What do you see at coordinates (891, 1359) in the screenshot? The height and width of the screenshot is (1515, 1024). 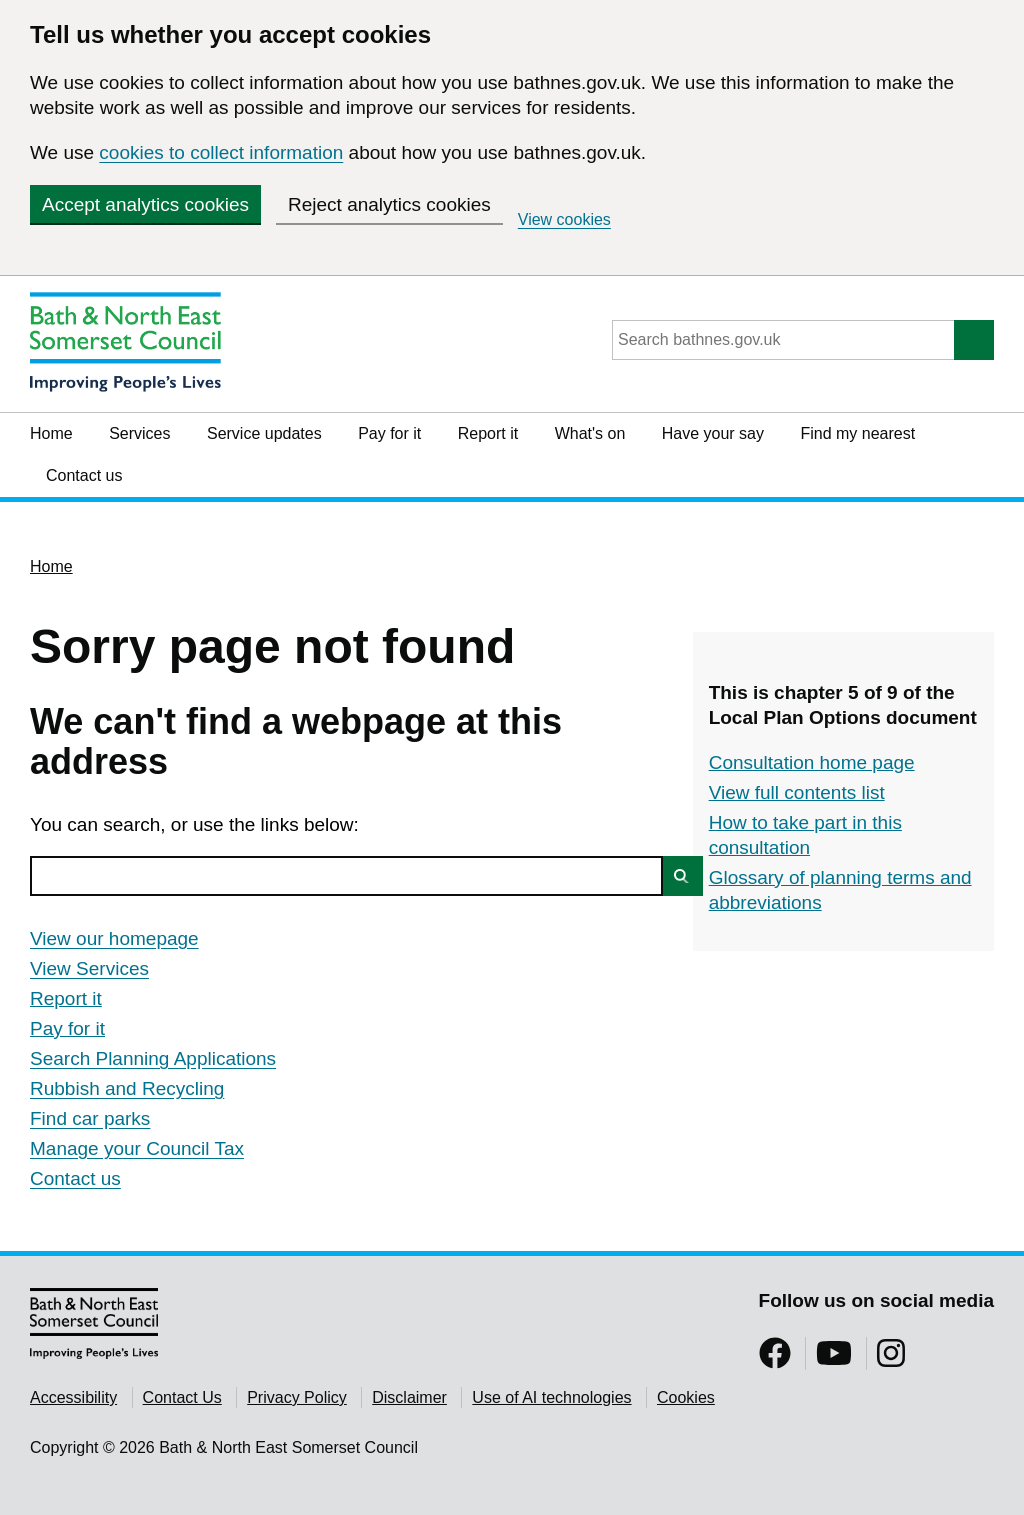 I see `[Follow us on Instragram]` at bounding box center [891, 1359].